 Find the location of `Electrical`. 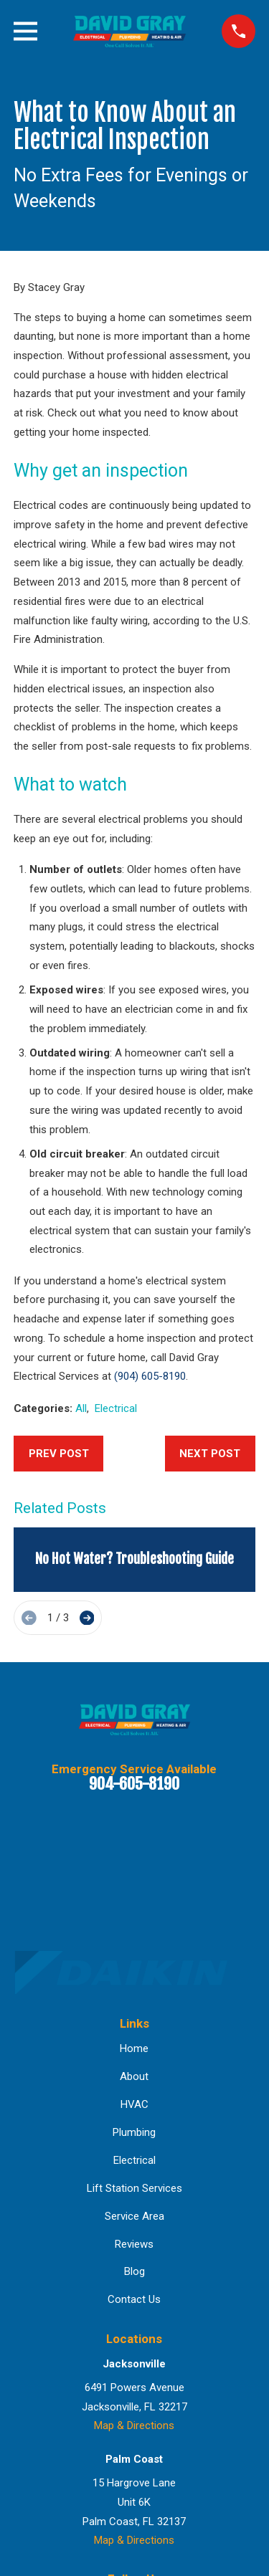

Electrical is located at coordinates (116, 1408).